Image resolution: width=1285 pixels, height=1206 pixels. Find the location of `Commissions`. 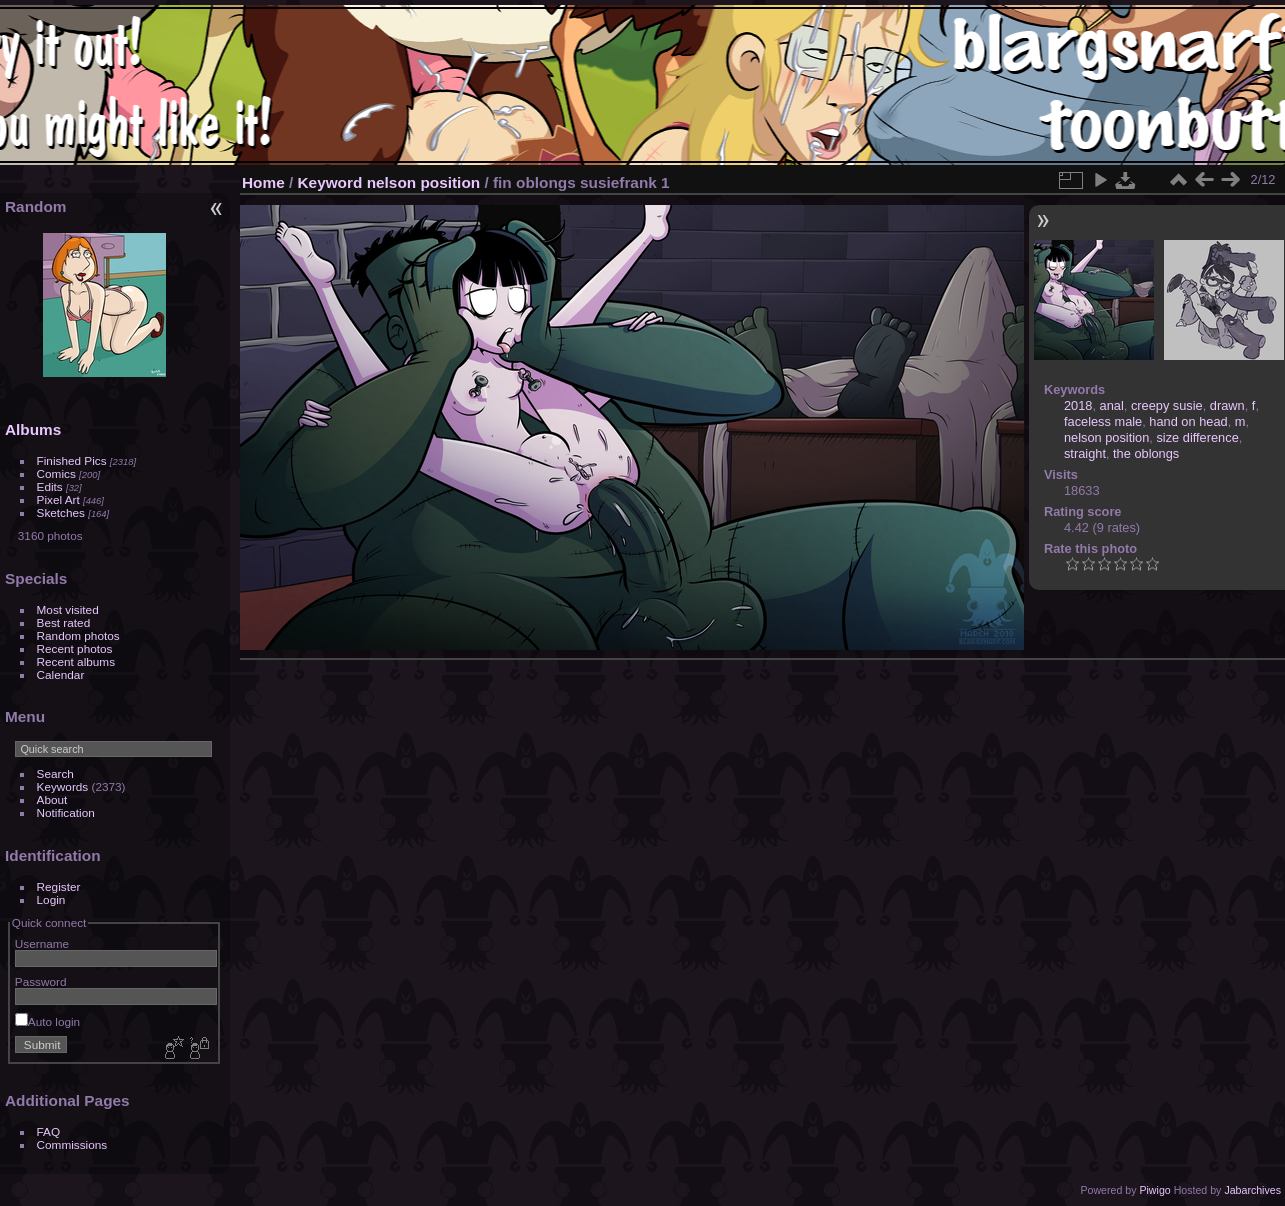

Commissions is located at coordinates (72, 1144).